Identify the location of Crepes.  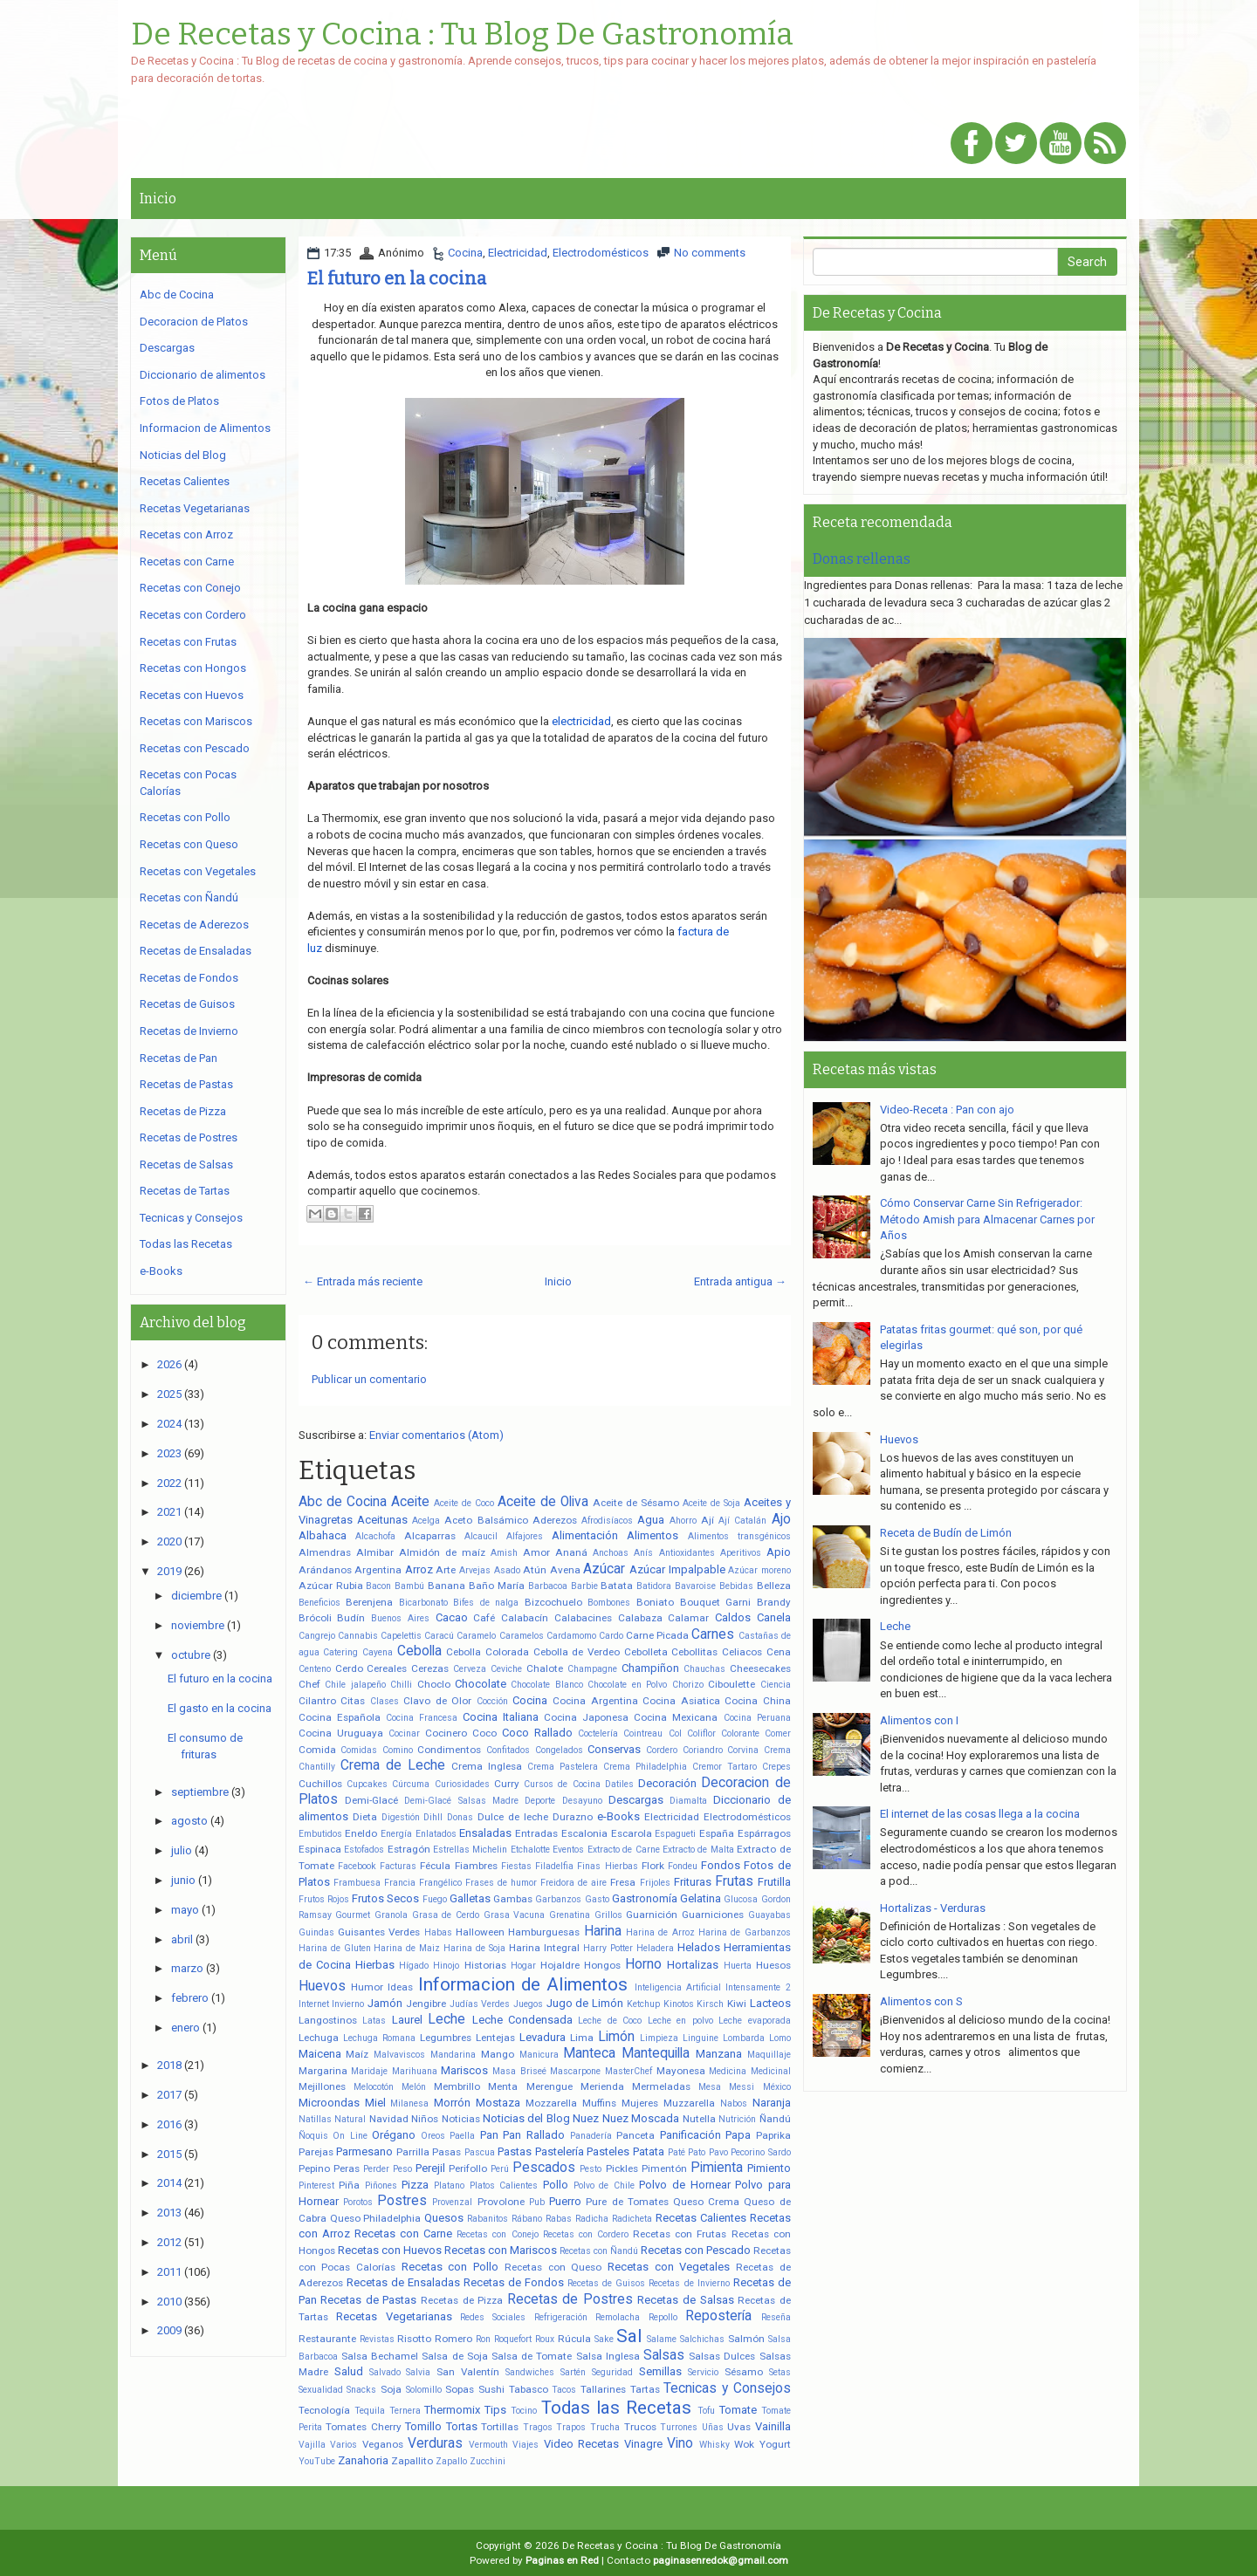
(776, 1766).